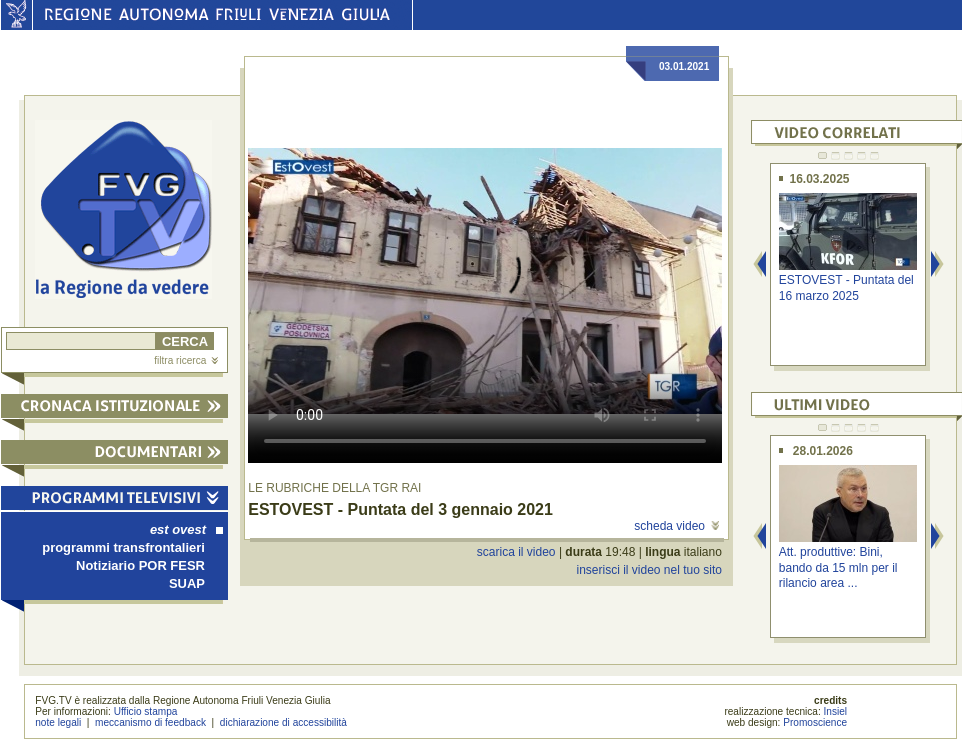 Image resolution: width=962 pixels, height=742 pixels. What do you see at coordinates (648, 570) in the screenshot?
I see `inserisci il video nel tuo sito` at bounding box center [648, 570].